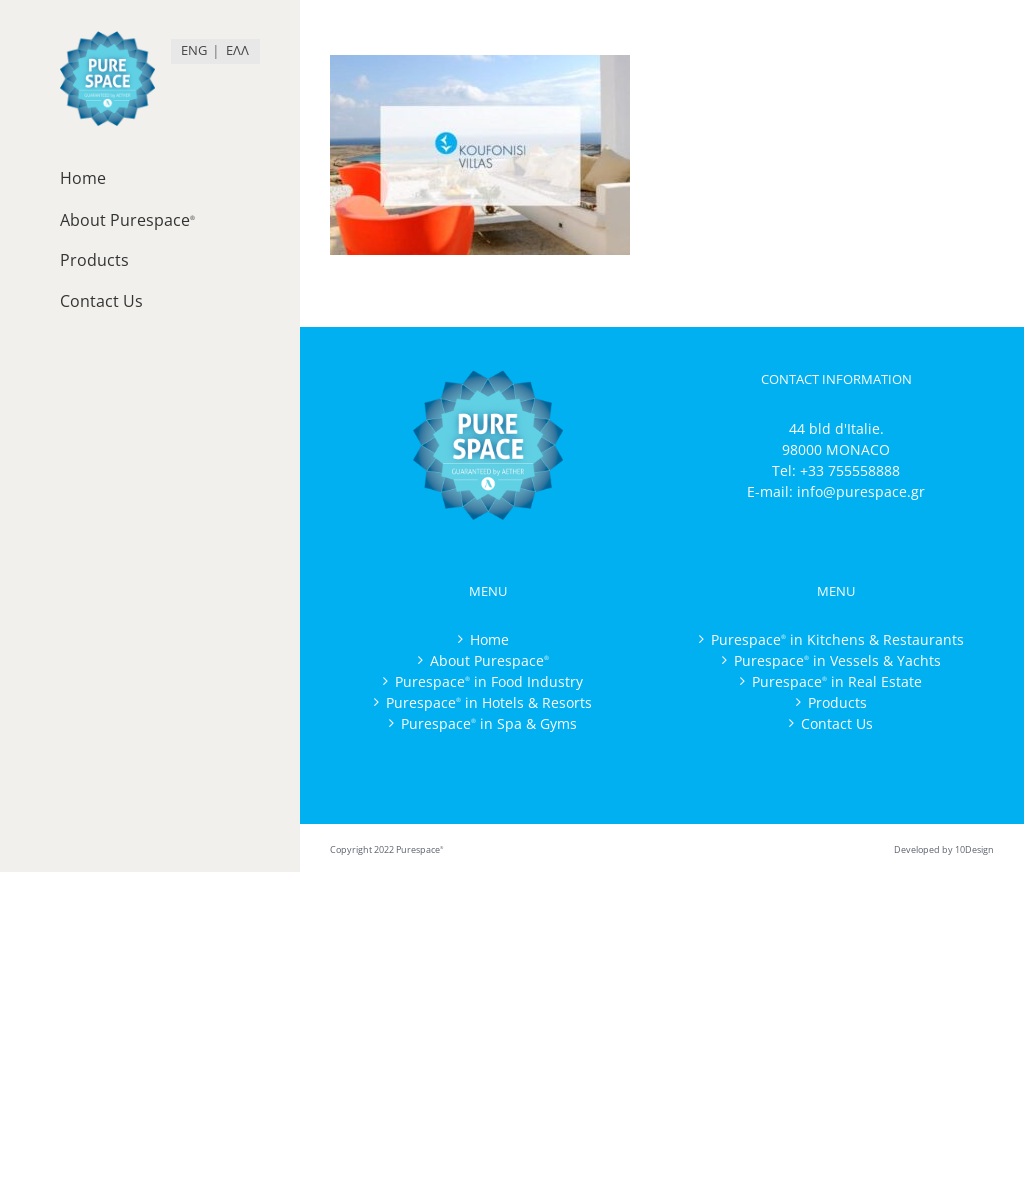 The height and width of the screenshot is (1195, 1024). What do you see at coordinates (837, 660) in the screenshot?
I see `Purespace in Vessels & Yachts` at bounding box center [837, 660].